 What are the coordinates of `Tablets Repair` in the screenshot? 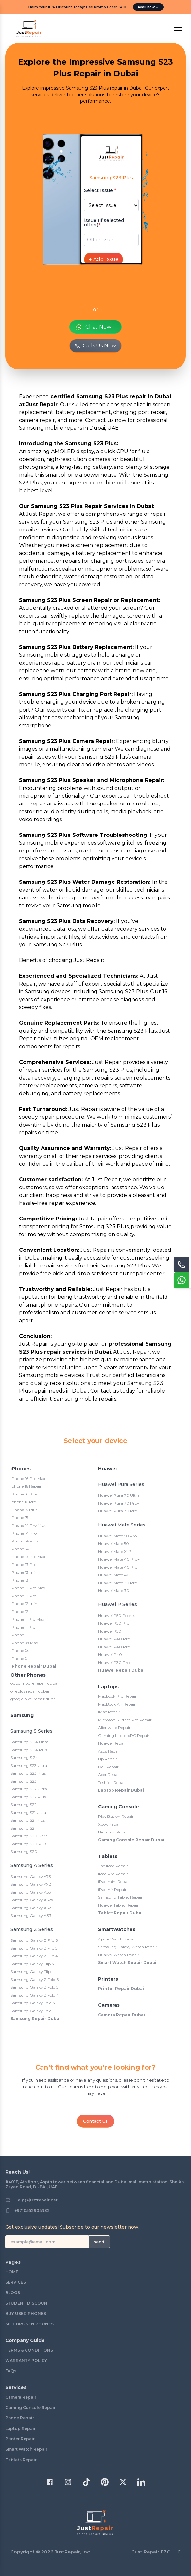 It's located at (21, 2459).